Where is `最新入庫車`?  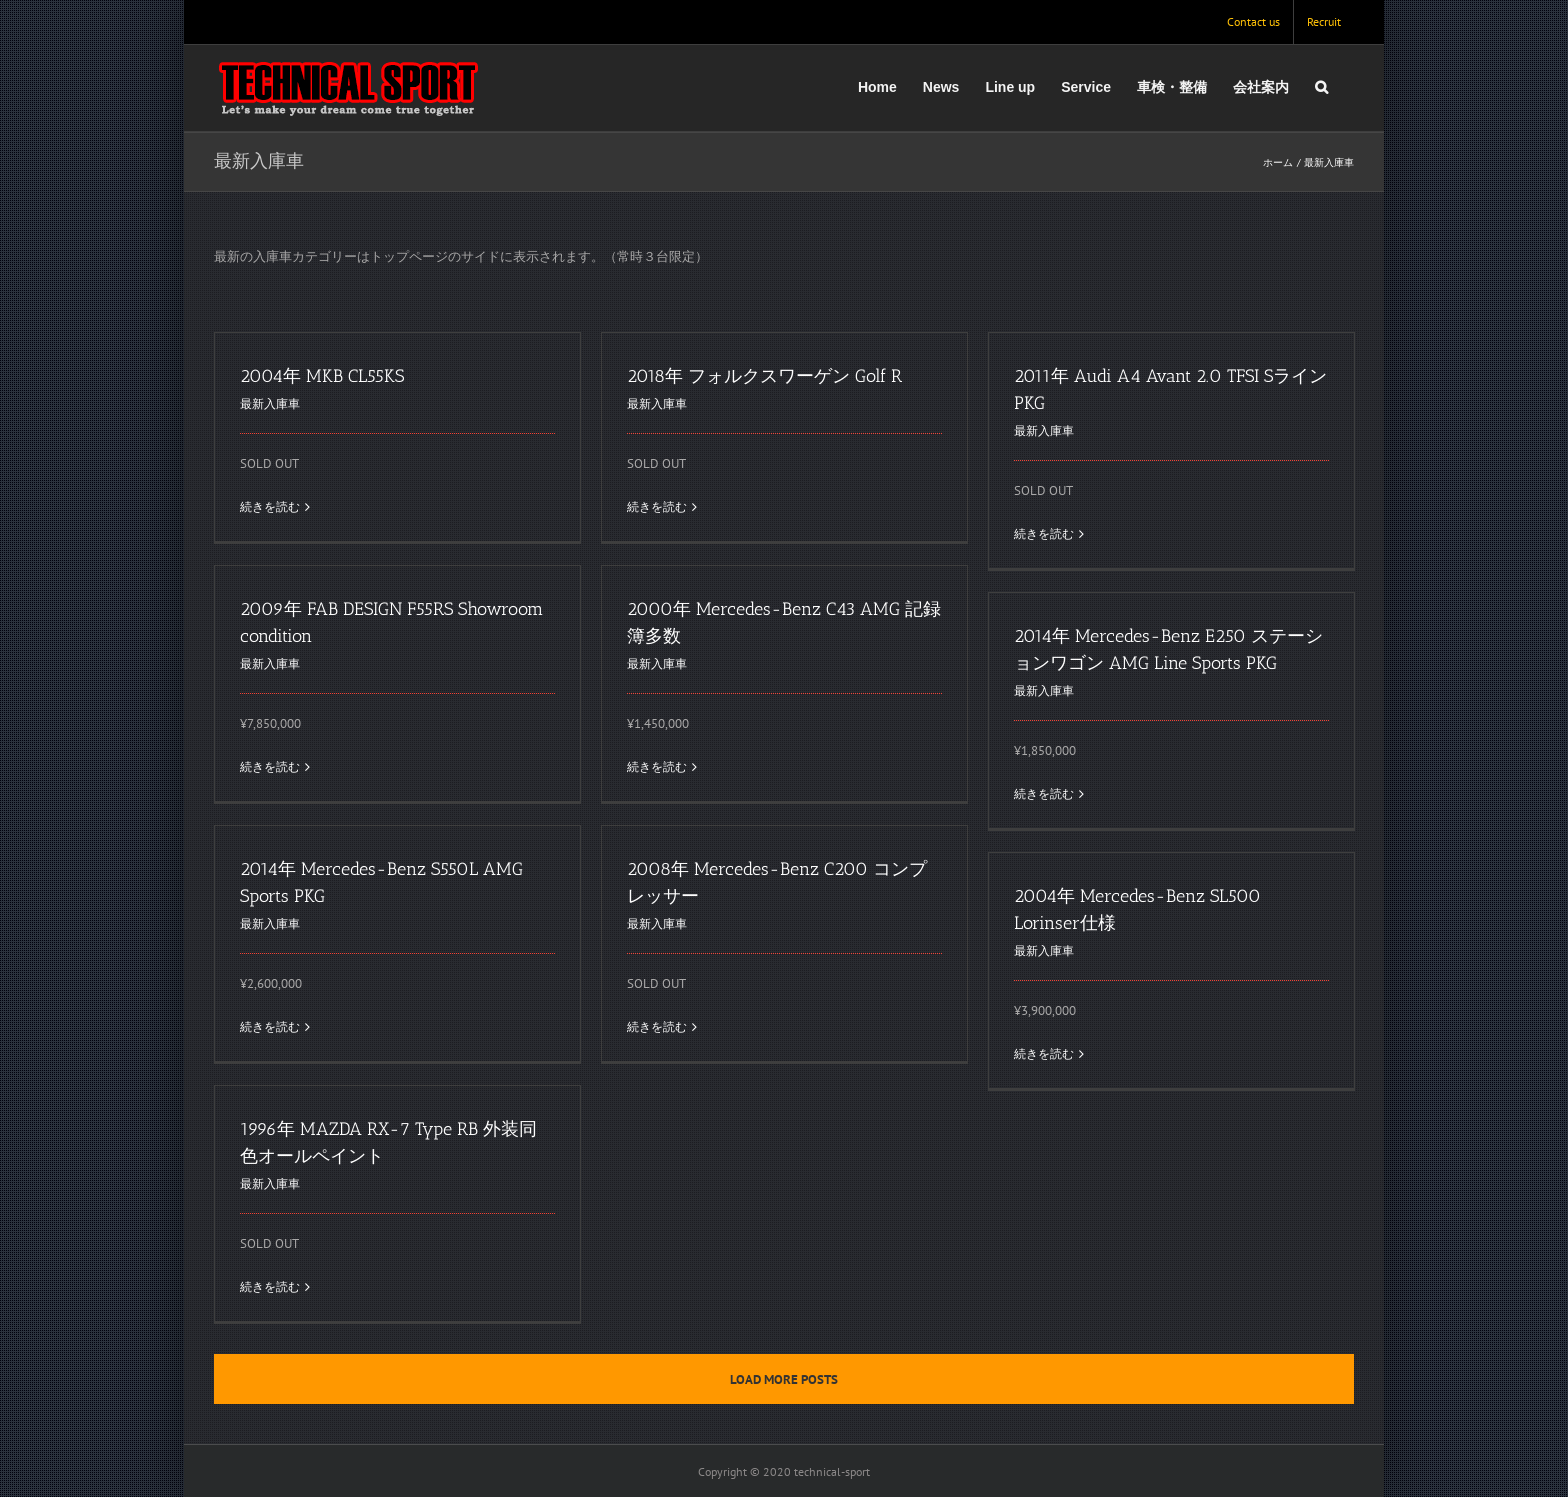 最新入庫車 is located at coordinates (270, 403).